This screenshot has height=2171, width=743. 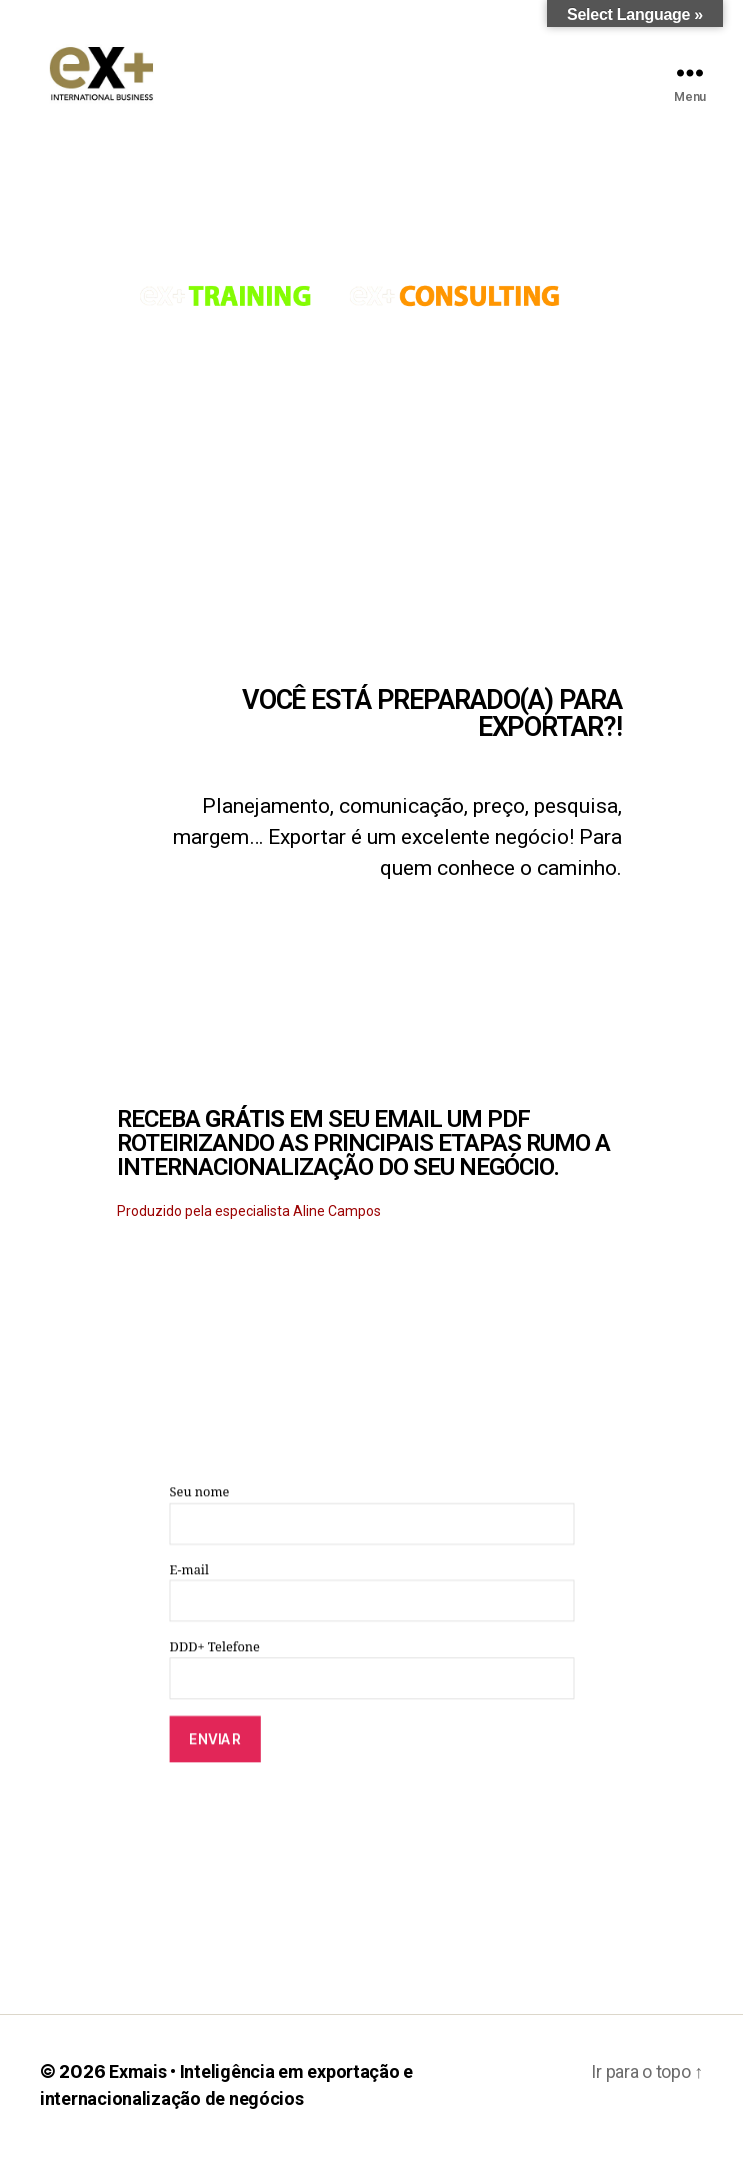 I want to click on DDD+ Telefone, so click(x=371, y=1685).